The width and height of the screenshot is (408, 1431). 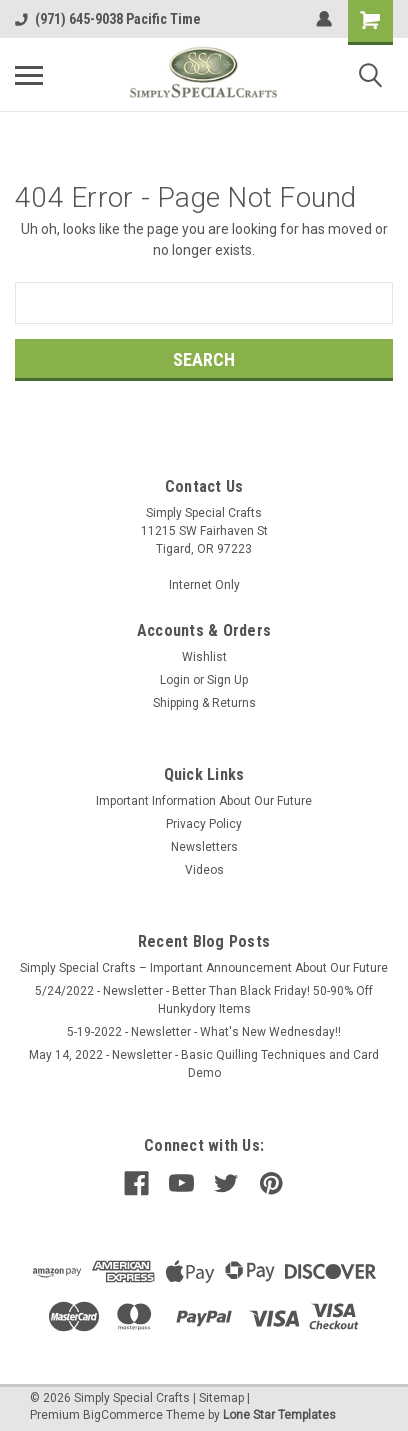 I want to click on Wishlist, so click(x=204, y=657).